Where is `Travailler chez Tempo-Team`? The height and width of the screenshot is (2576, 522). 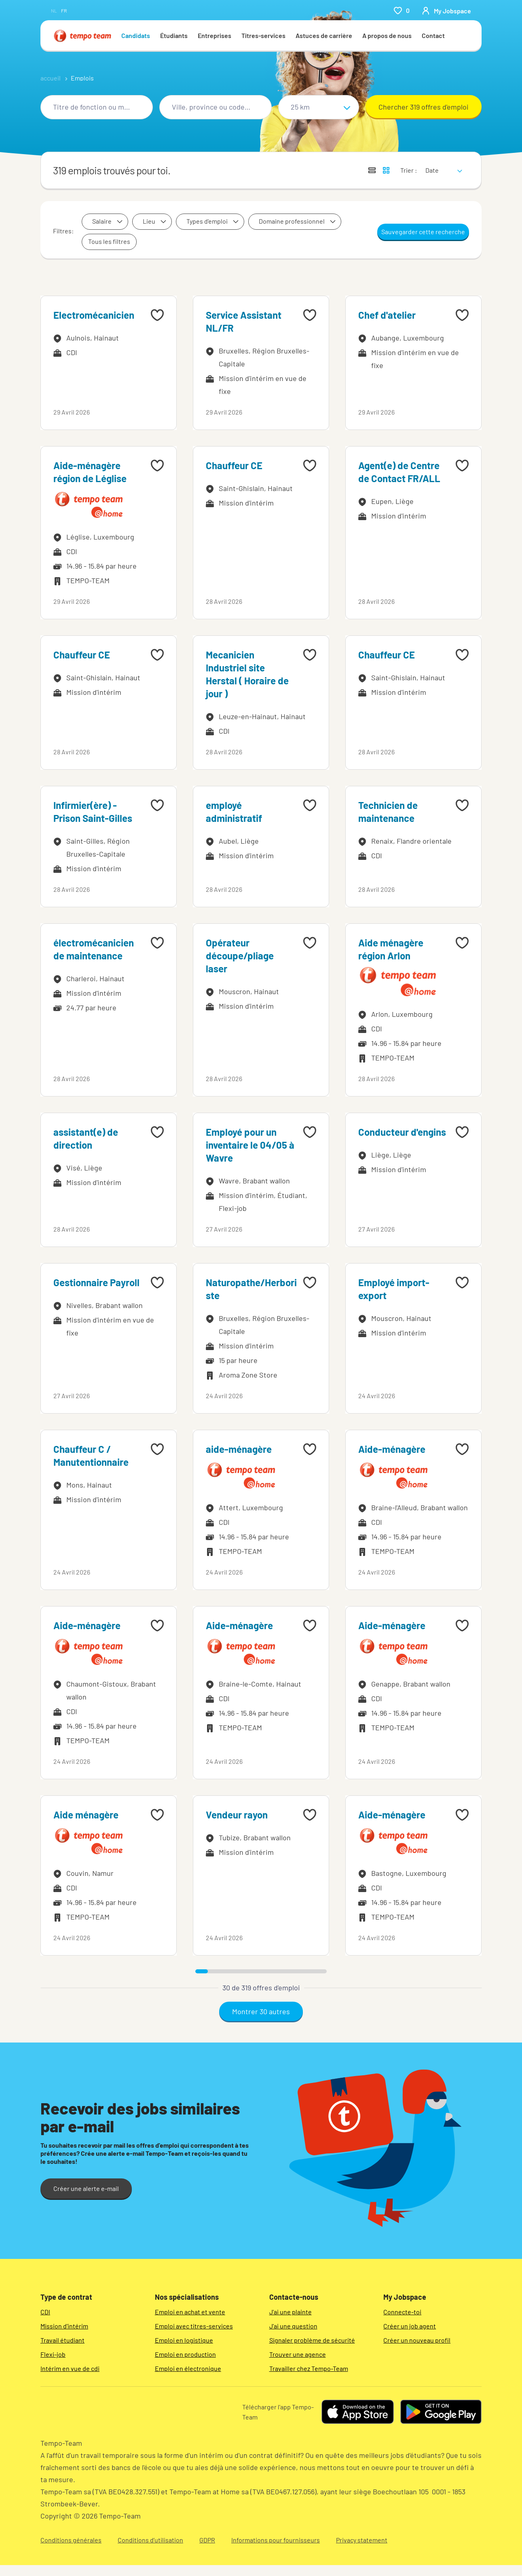
Travailler chez Tempo-Team is located at coordinates (308, 2368).